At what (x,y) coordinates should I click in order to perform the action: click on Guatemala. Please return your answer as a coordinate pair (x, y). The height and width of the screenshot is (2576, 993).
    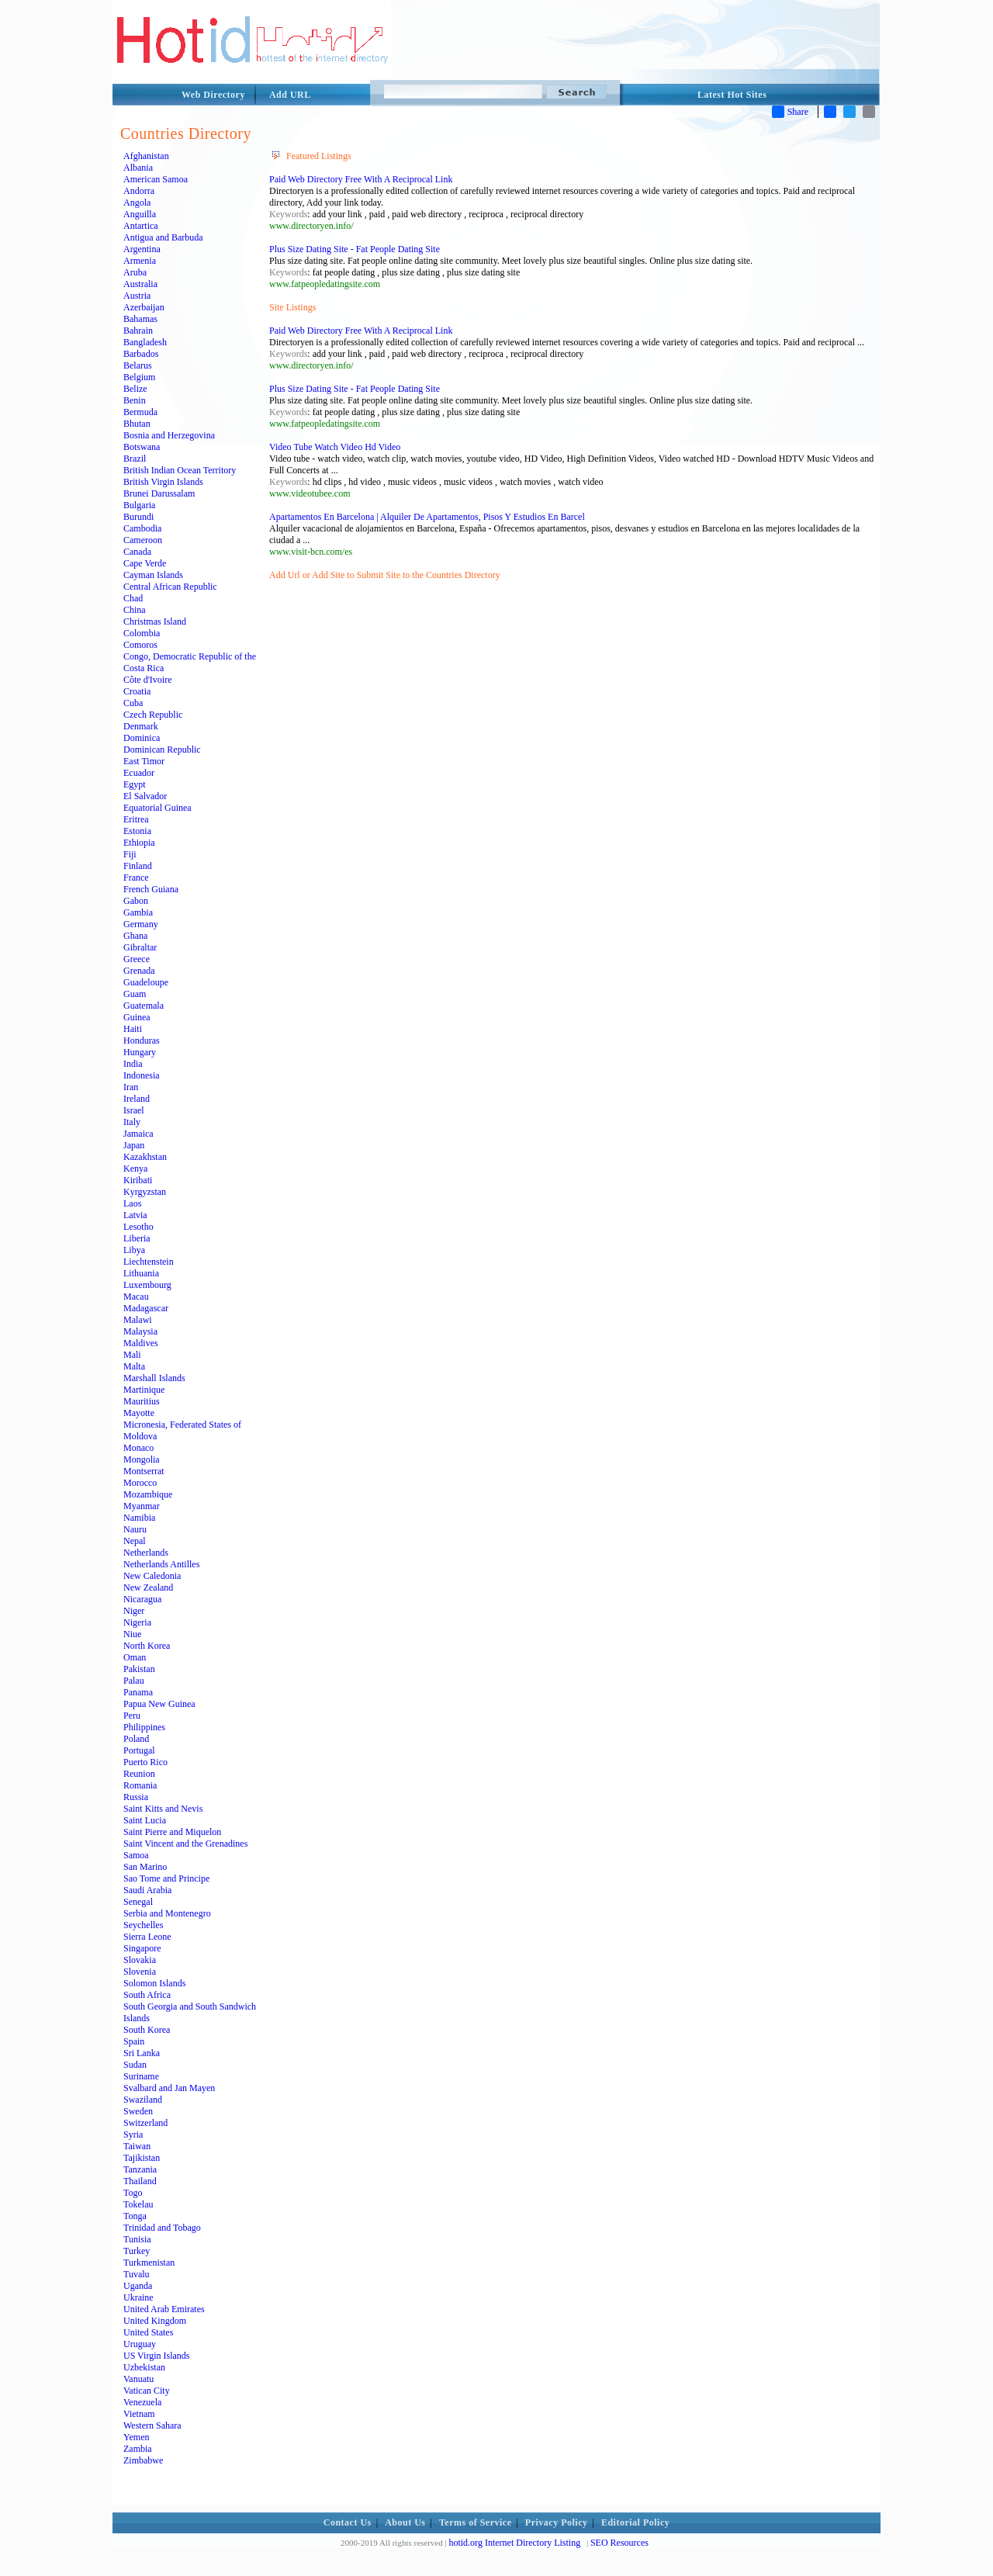
    Looking at the image, I should click on (143, 1005).